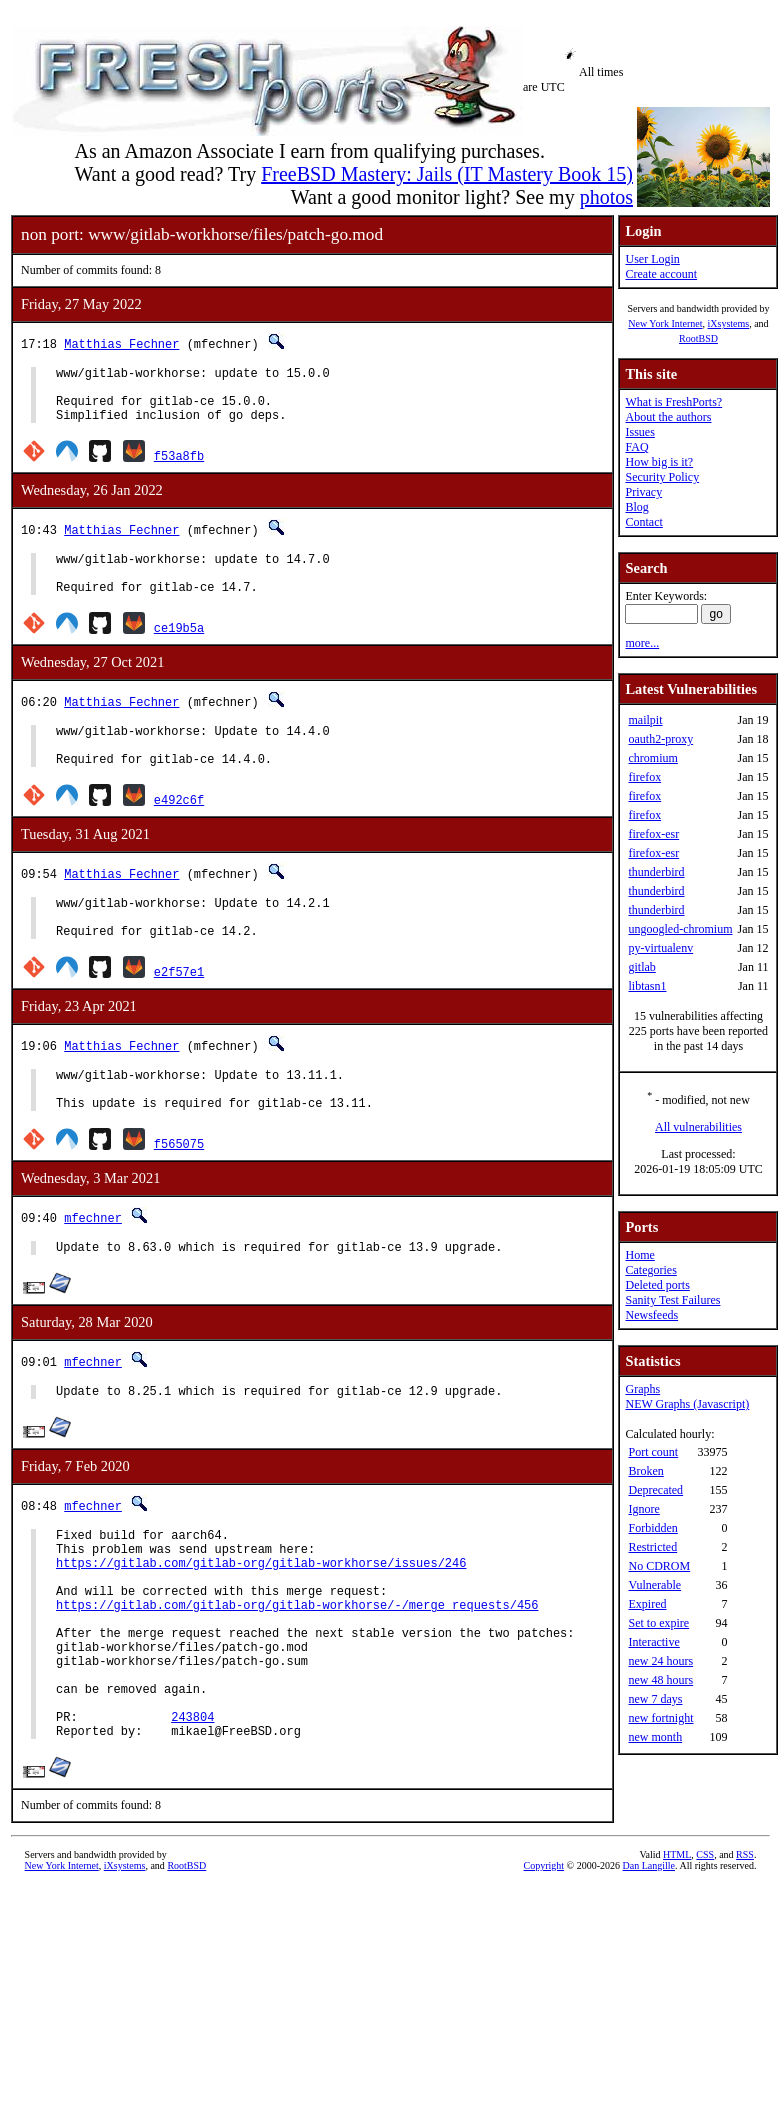  I want to click on Forbidden, so click(652, 1528).